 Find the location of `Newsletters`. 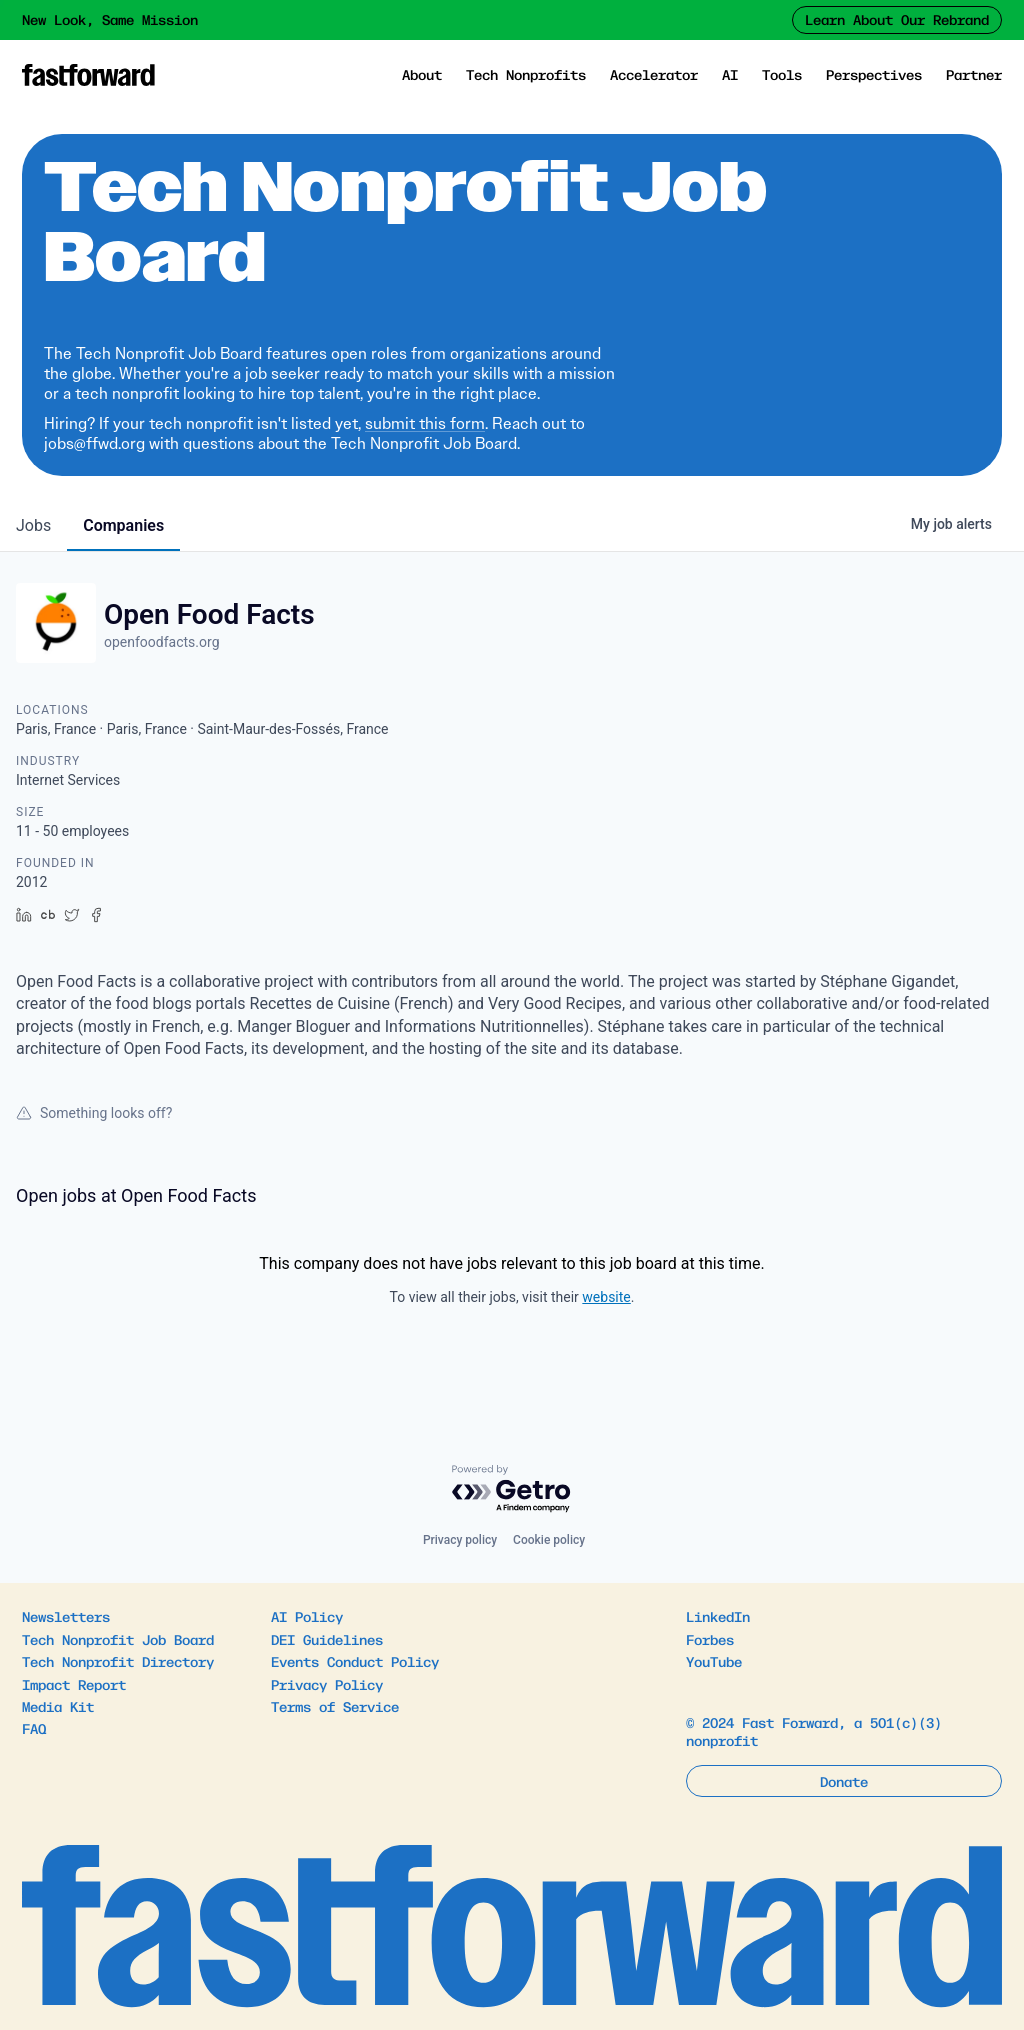

Newsletters is located at coordinates (66, 1616).